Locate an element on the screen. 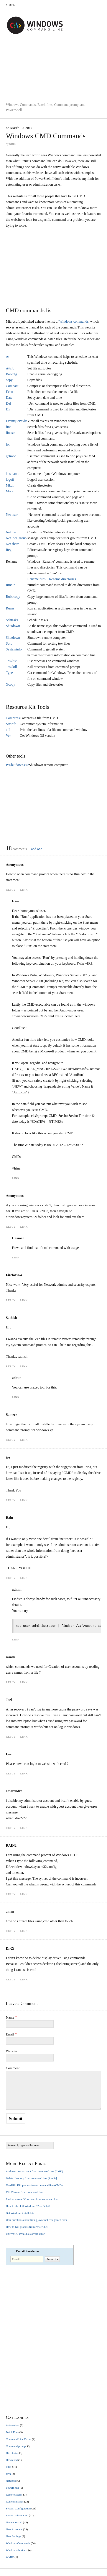 The width and height of the screenshot is (107, 2576). Batch Files is located at coordinates (12, 2432).